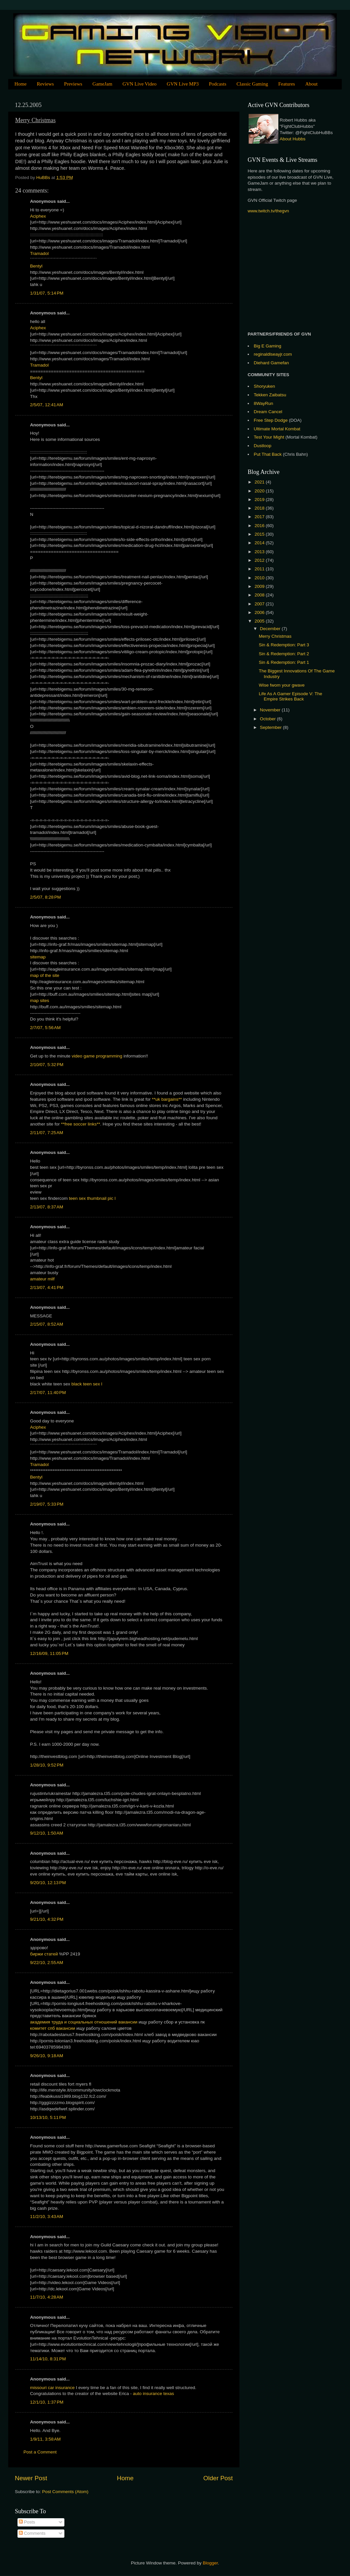 The width and height of the screenshot is (350, 2576). Describe the element at coordinates (21, 84) in the screenshot. I see `Home` at that location.